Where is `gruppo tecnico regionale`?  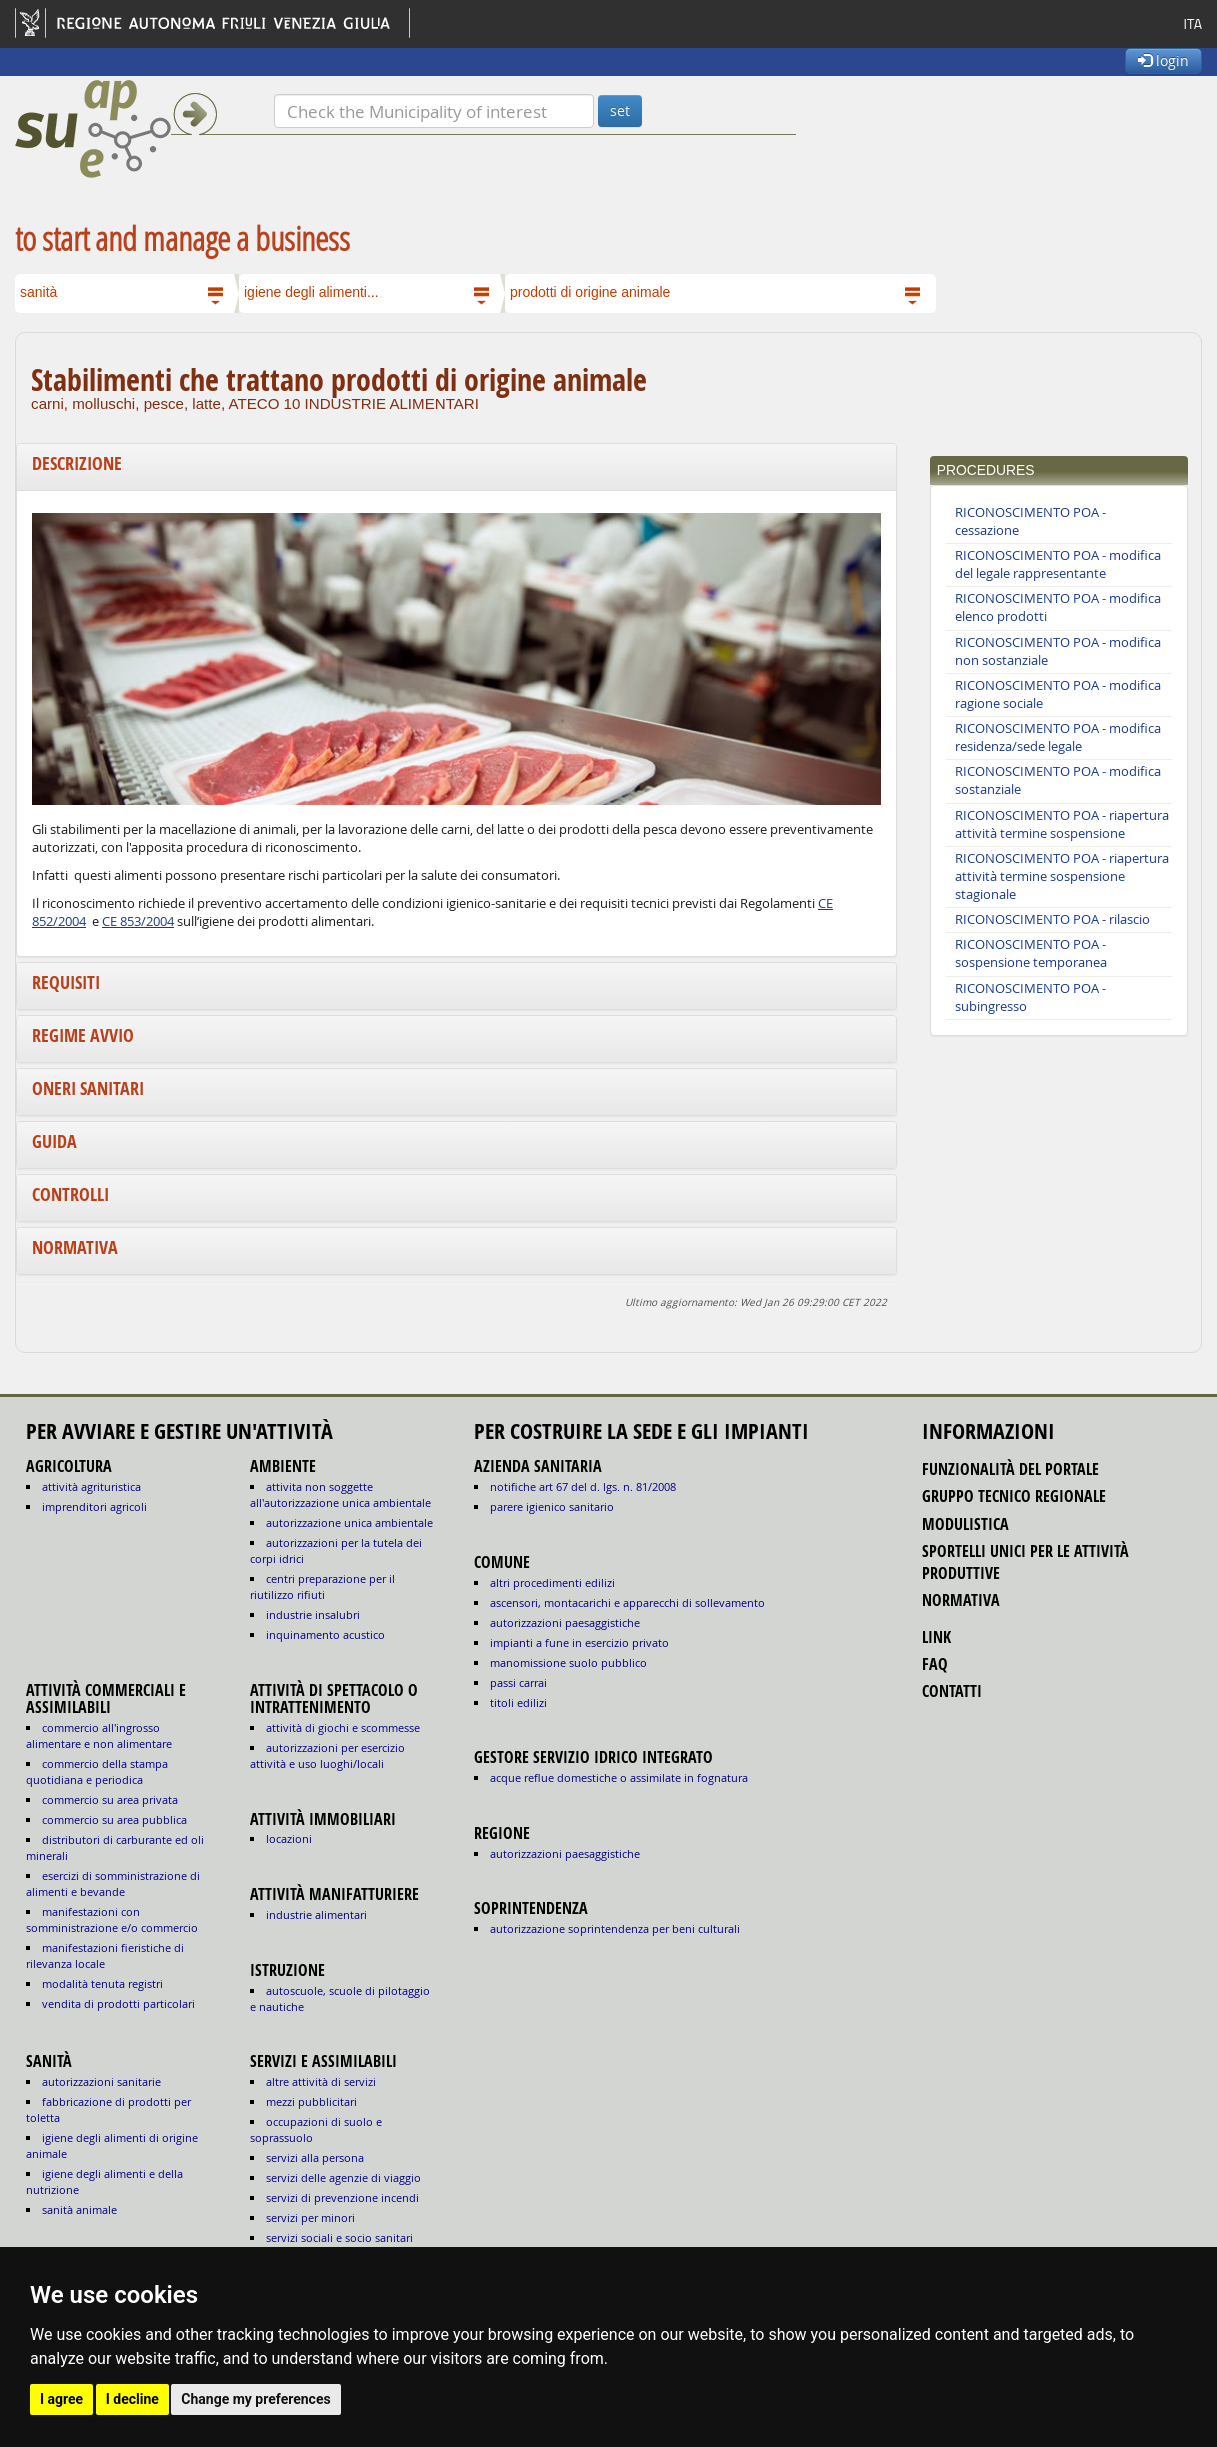
gruppo tecnico regionale is located at coordinates (1014, 1496).